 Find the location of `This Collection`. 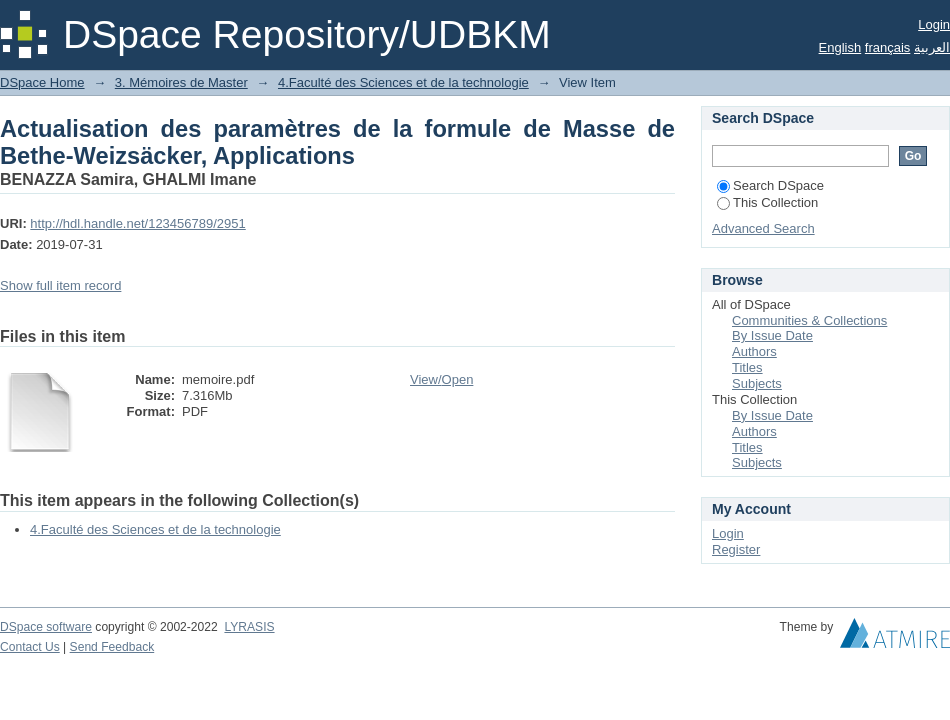

This Collection is located at coordinates (767, 202).